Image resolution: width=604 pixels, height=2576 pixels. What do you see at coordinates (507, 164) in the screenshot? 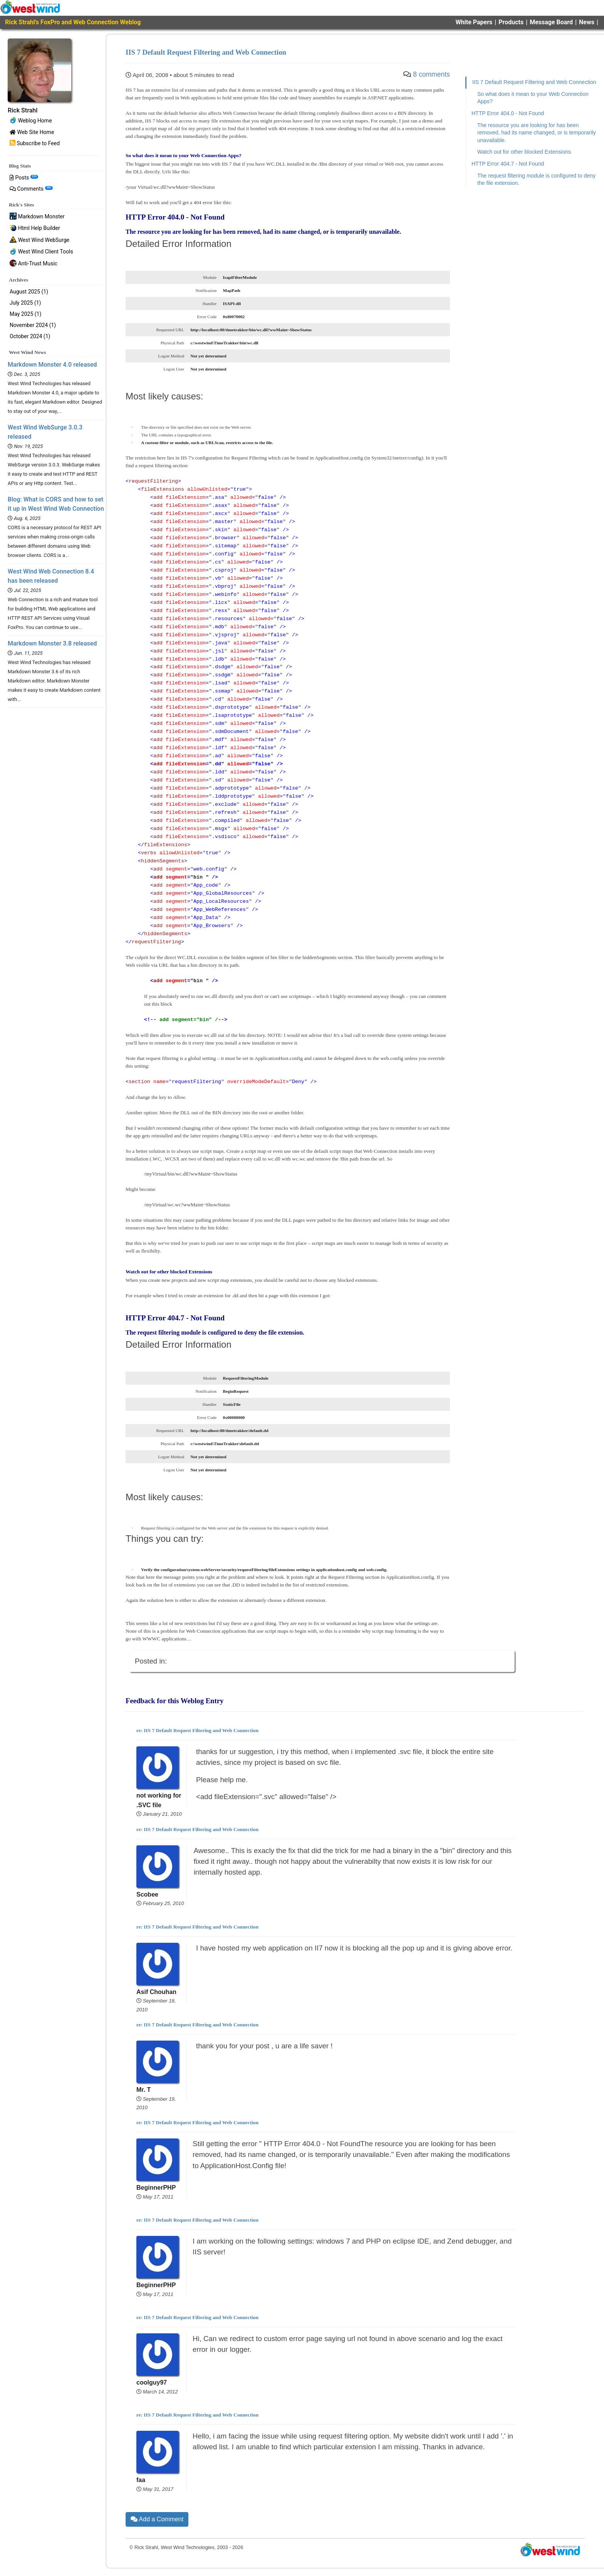
I see `HTTP Error 404.7 - Not Found` at bounding box center [507, 164].